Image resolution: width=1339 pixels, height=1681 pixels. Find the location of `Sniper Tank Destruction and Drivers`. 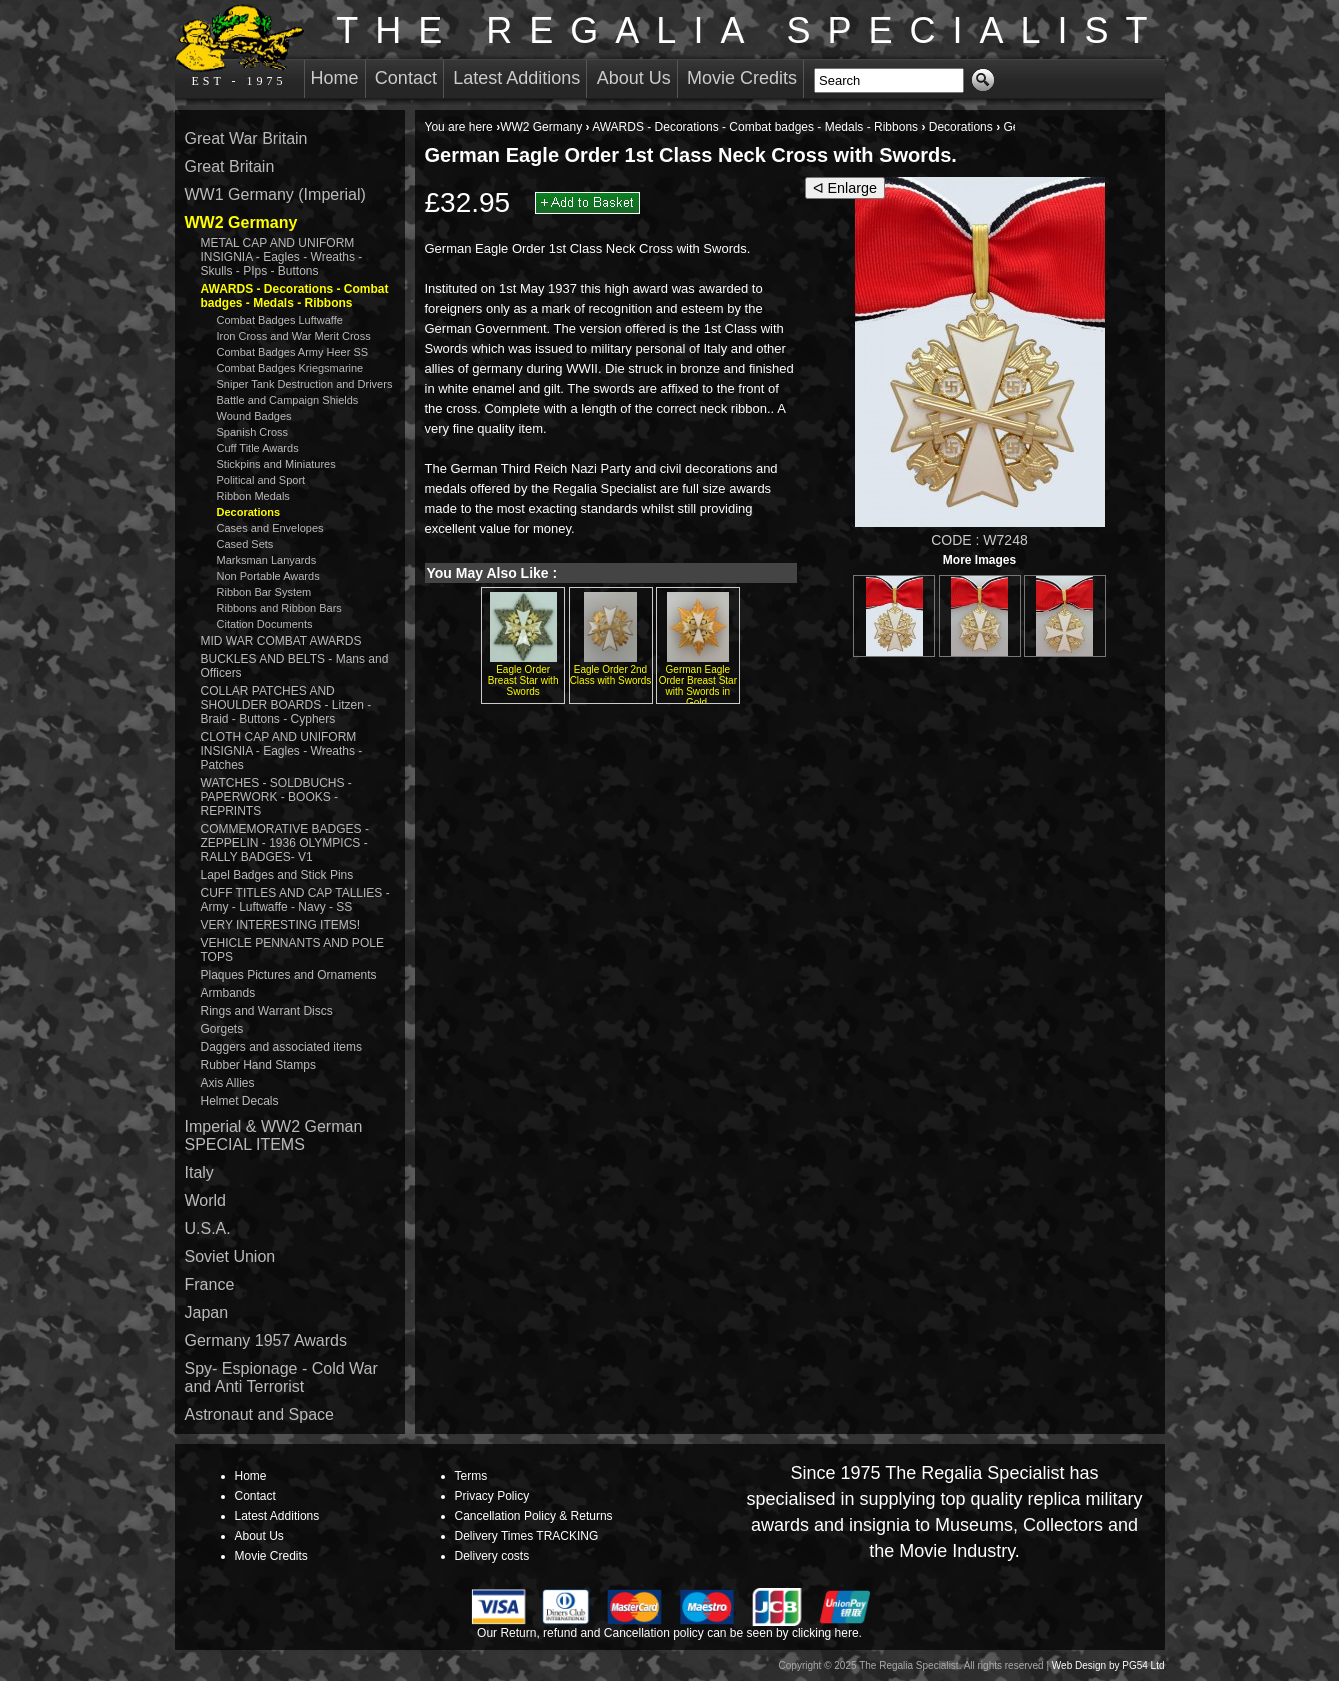

Sniper Tank Destruction and Drivers is located at coordinates (305, 384).